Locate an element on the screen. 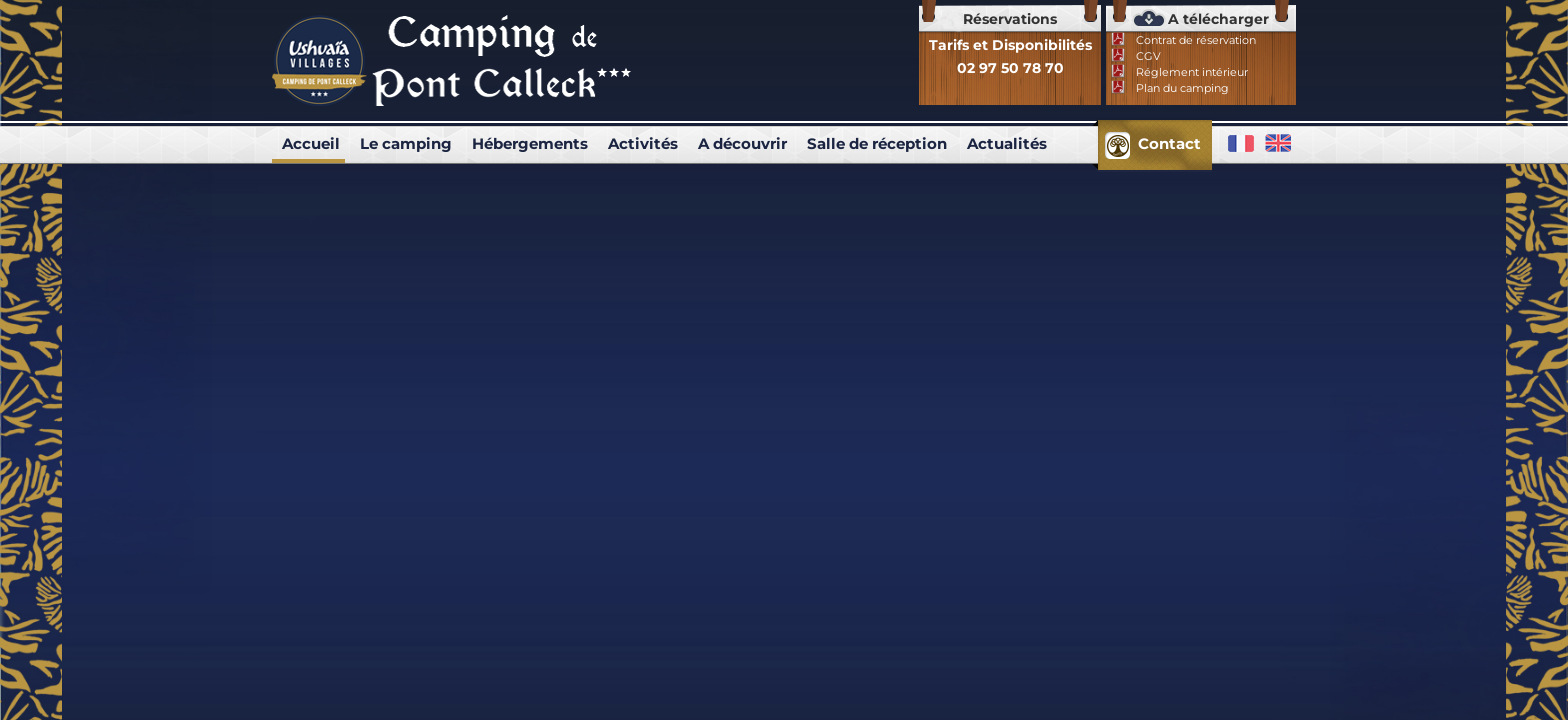 Image resolution: width=1568 pixels, height=720 pixels. Contact is located at coordinates (1169, 143).